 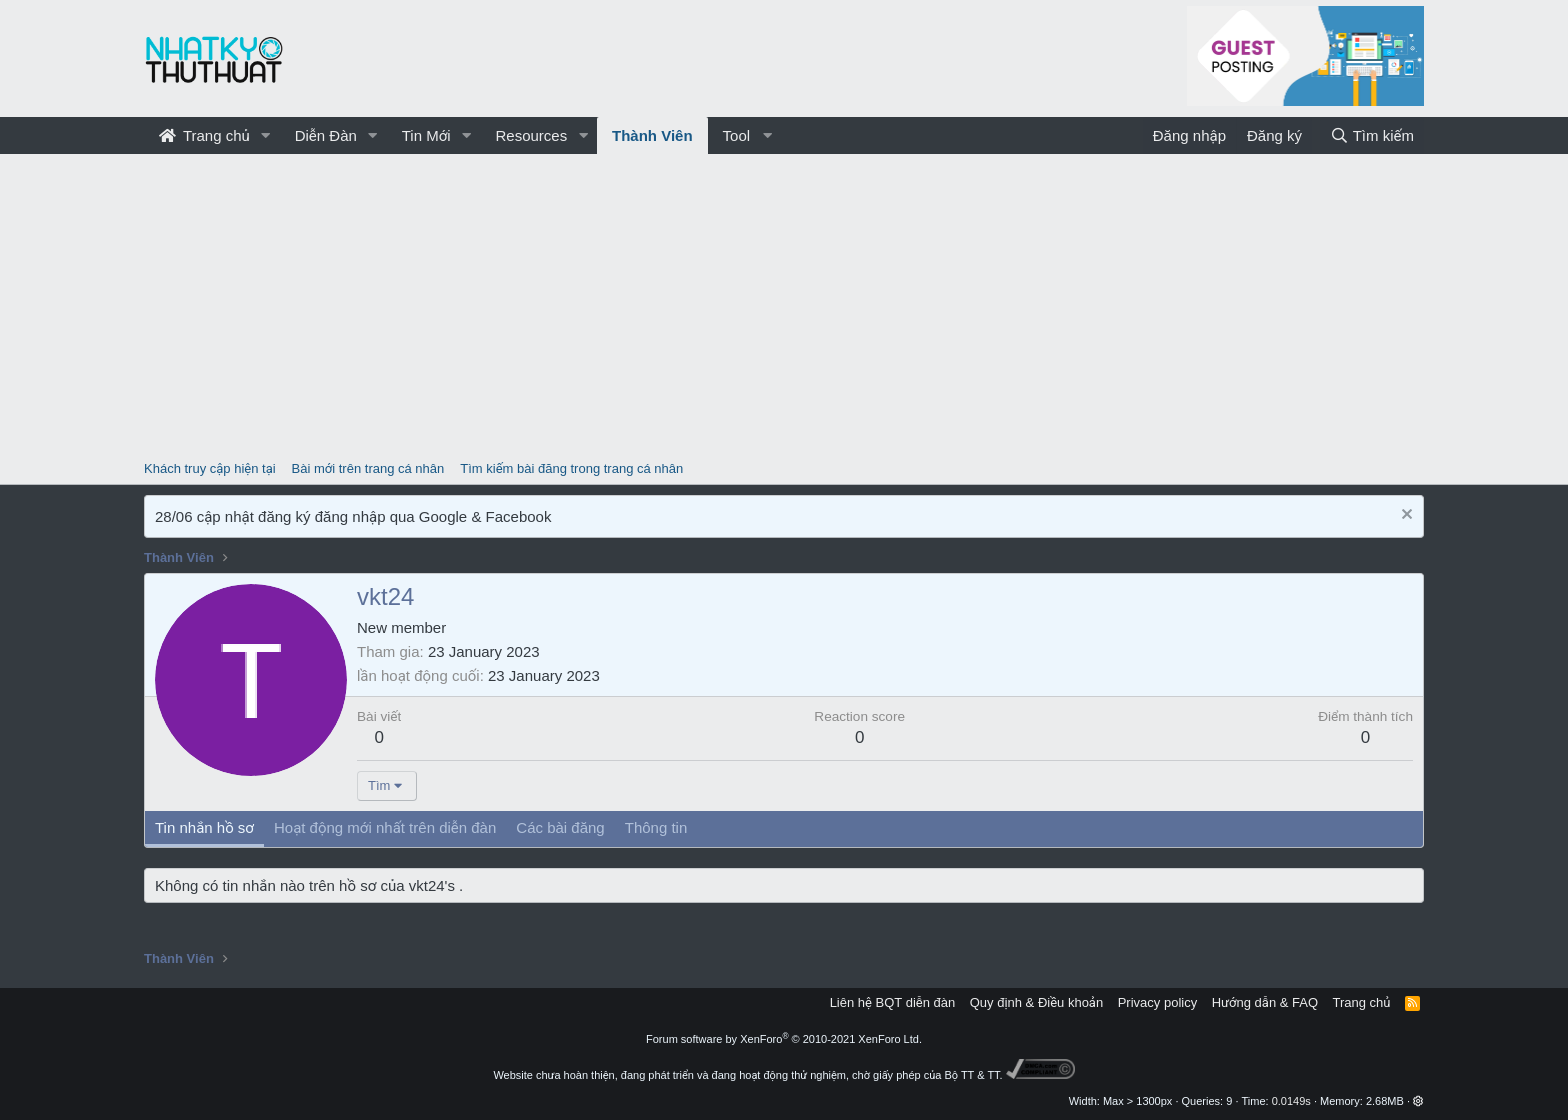 I want to click on Quy định & Điều khoản, so click(x=1036, y=1002).